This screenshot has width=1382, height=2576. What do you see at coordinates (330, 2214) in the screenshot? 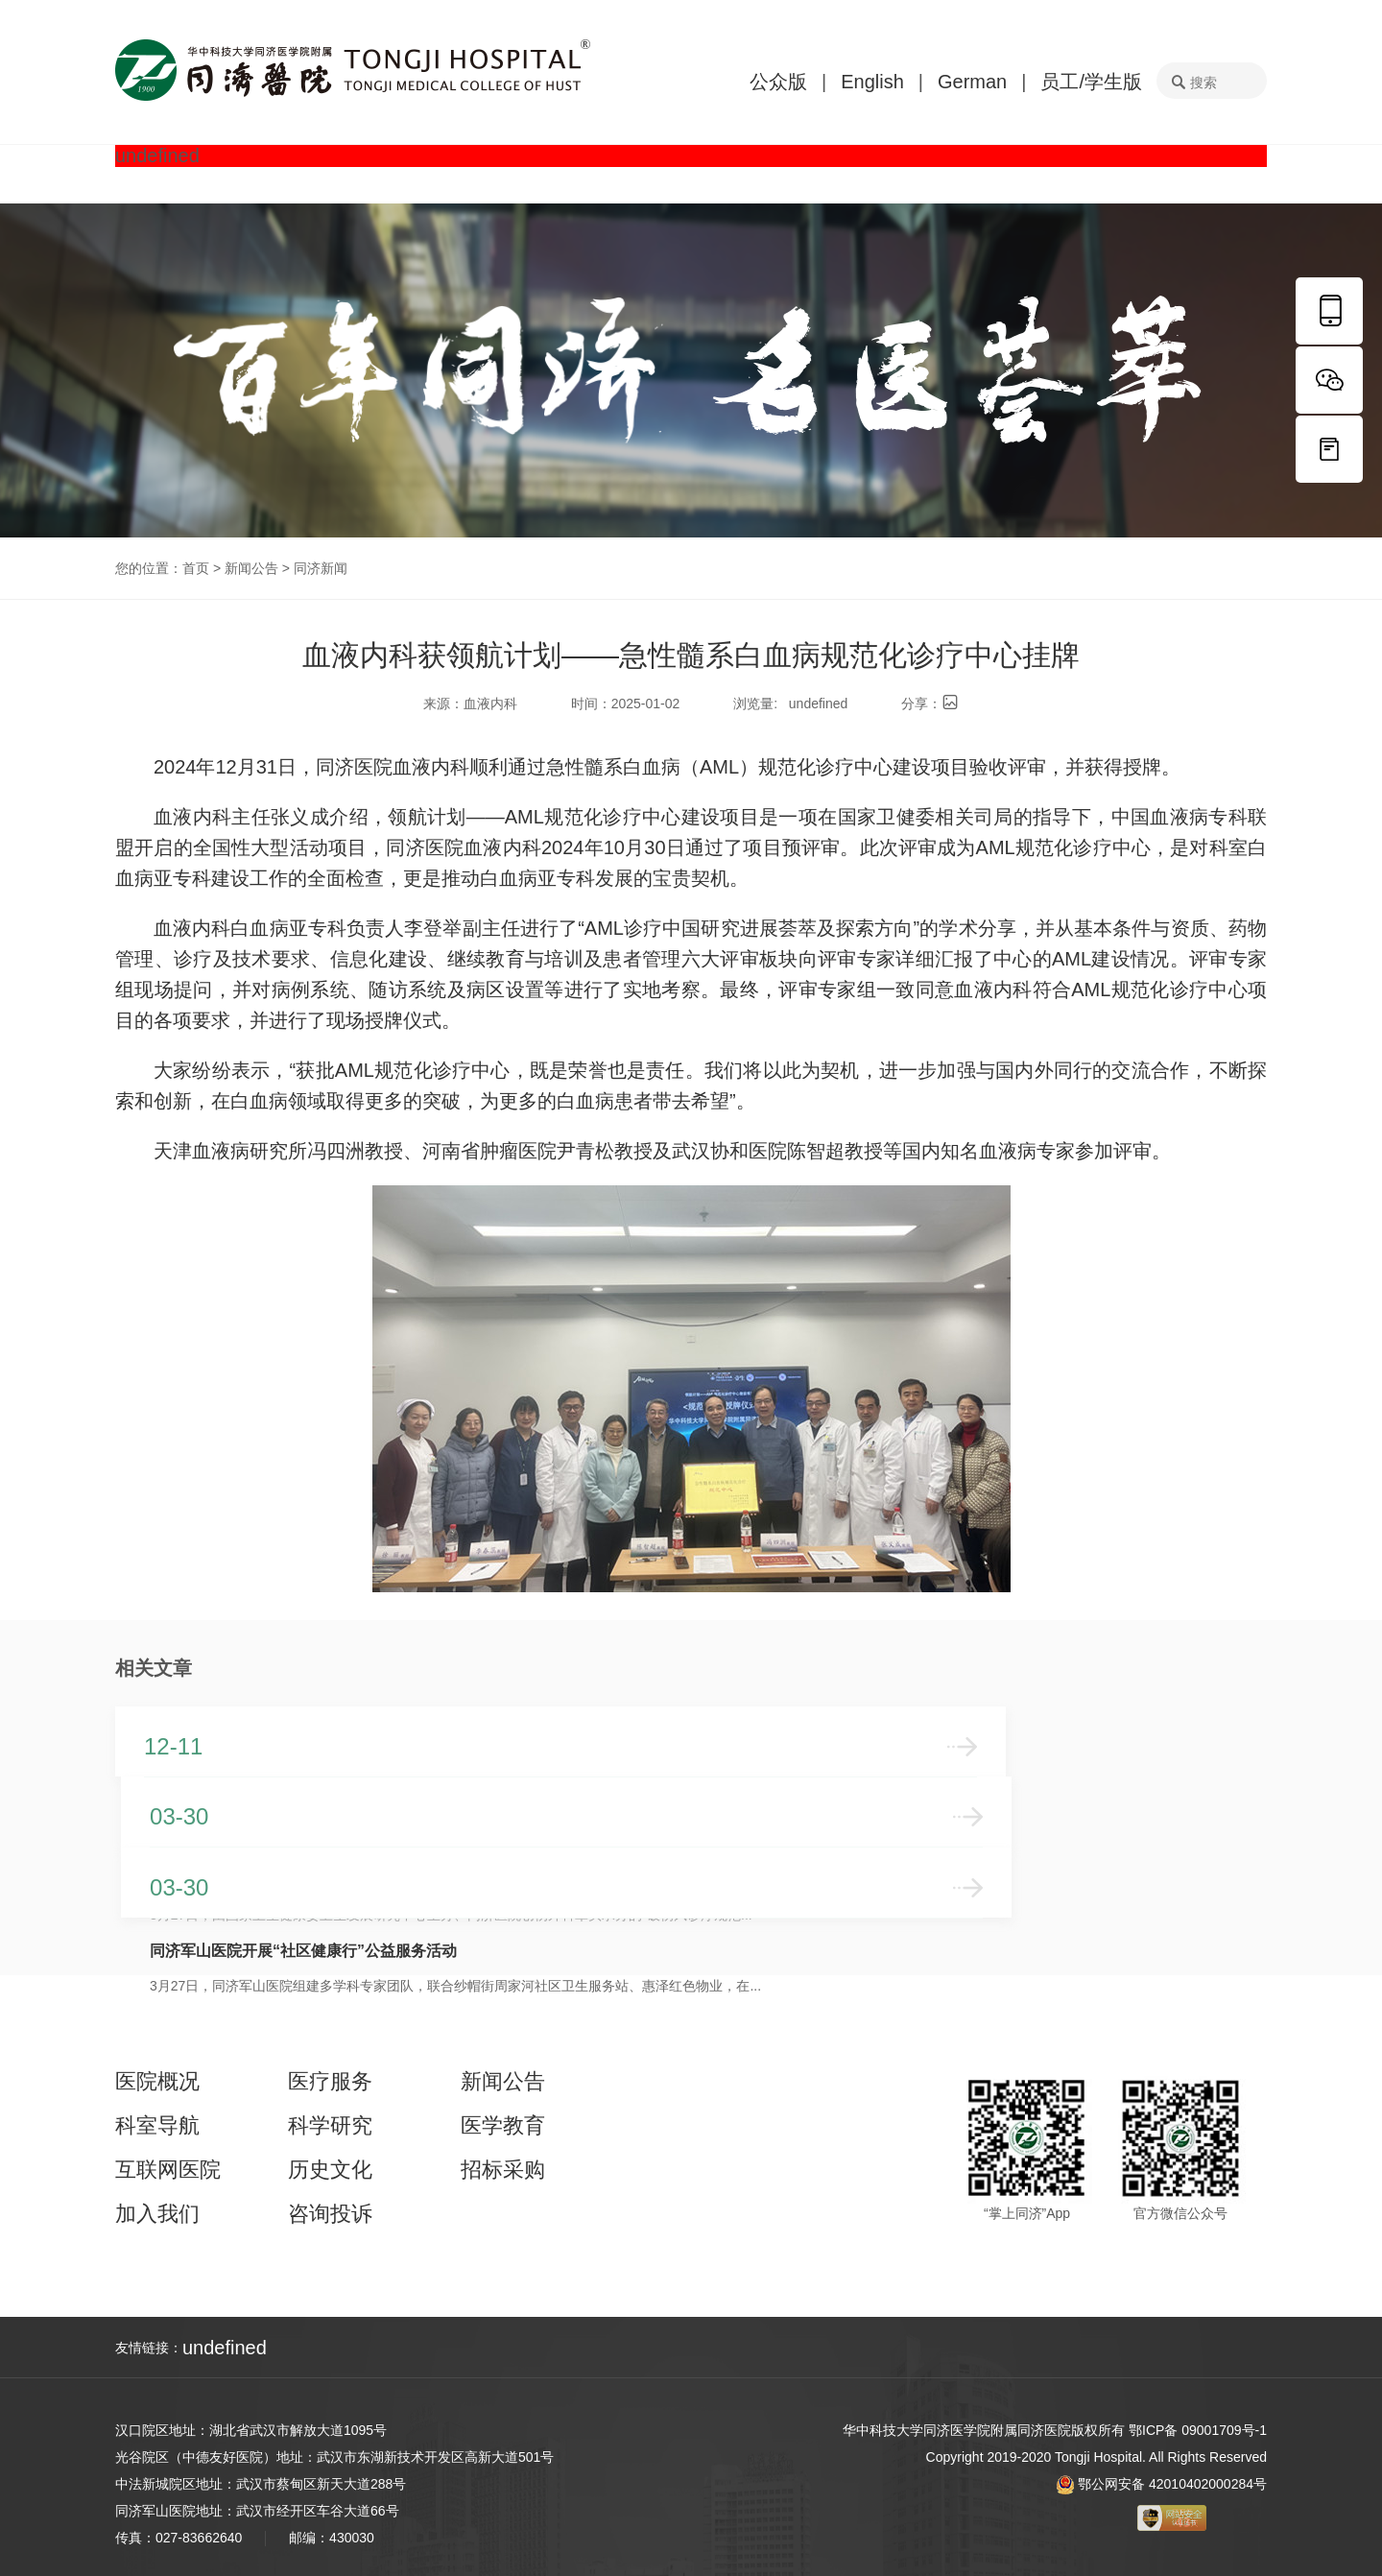
I see `咨询投诉` at bounding box center [330, 2214].